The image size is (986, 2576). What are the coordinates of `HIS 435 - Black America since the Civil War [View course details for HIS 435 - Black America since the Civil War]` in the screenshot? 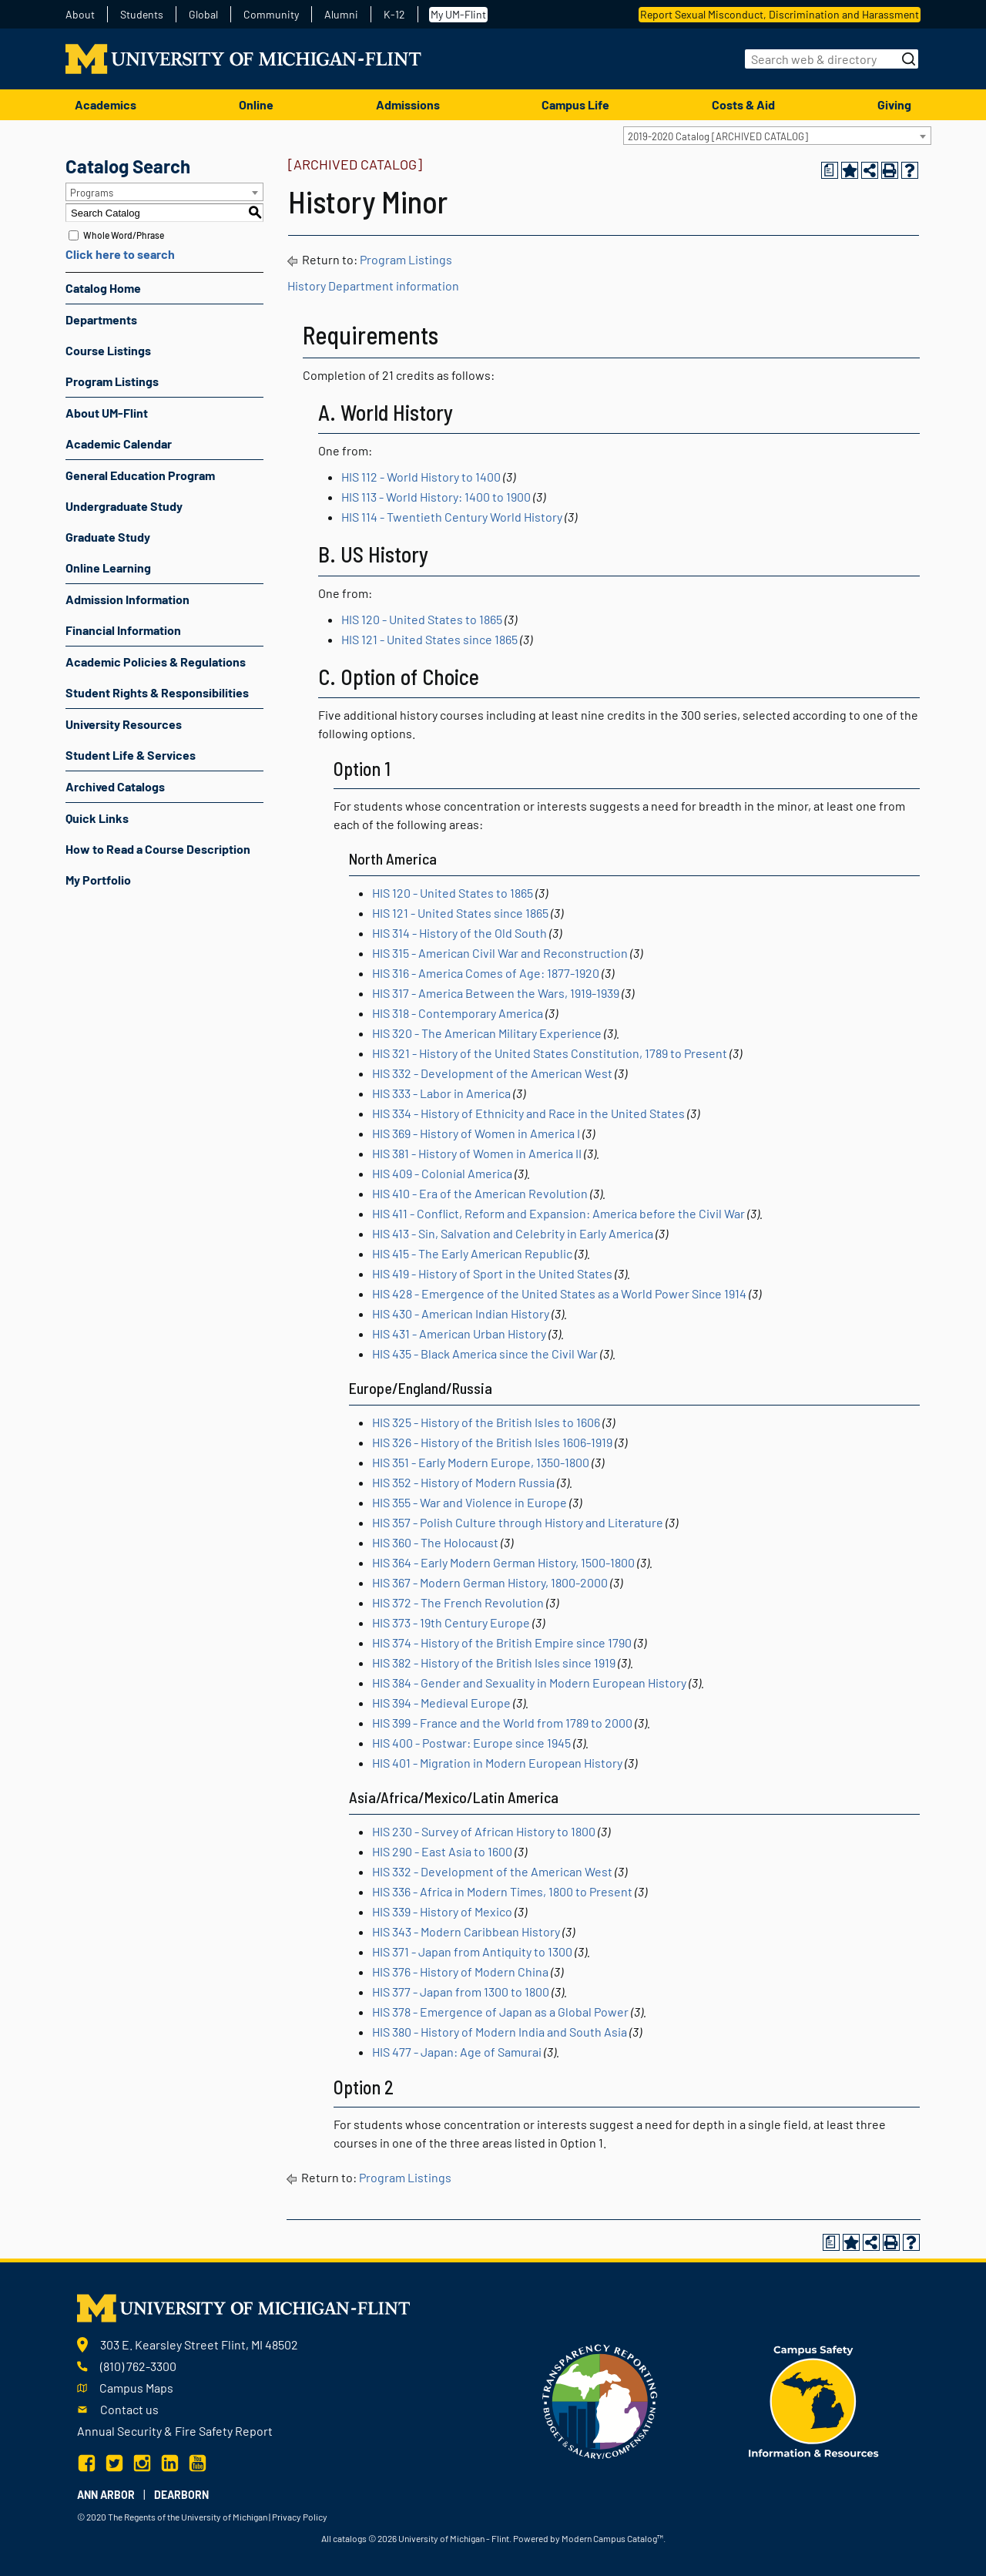 It's located at (485, 1353).